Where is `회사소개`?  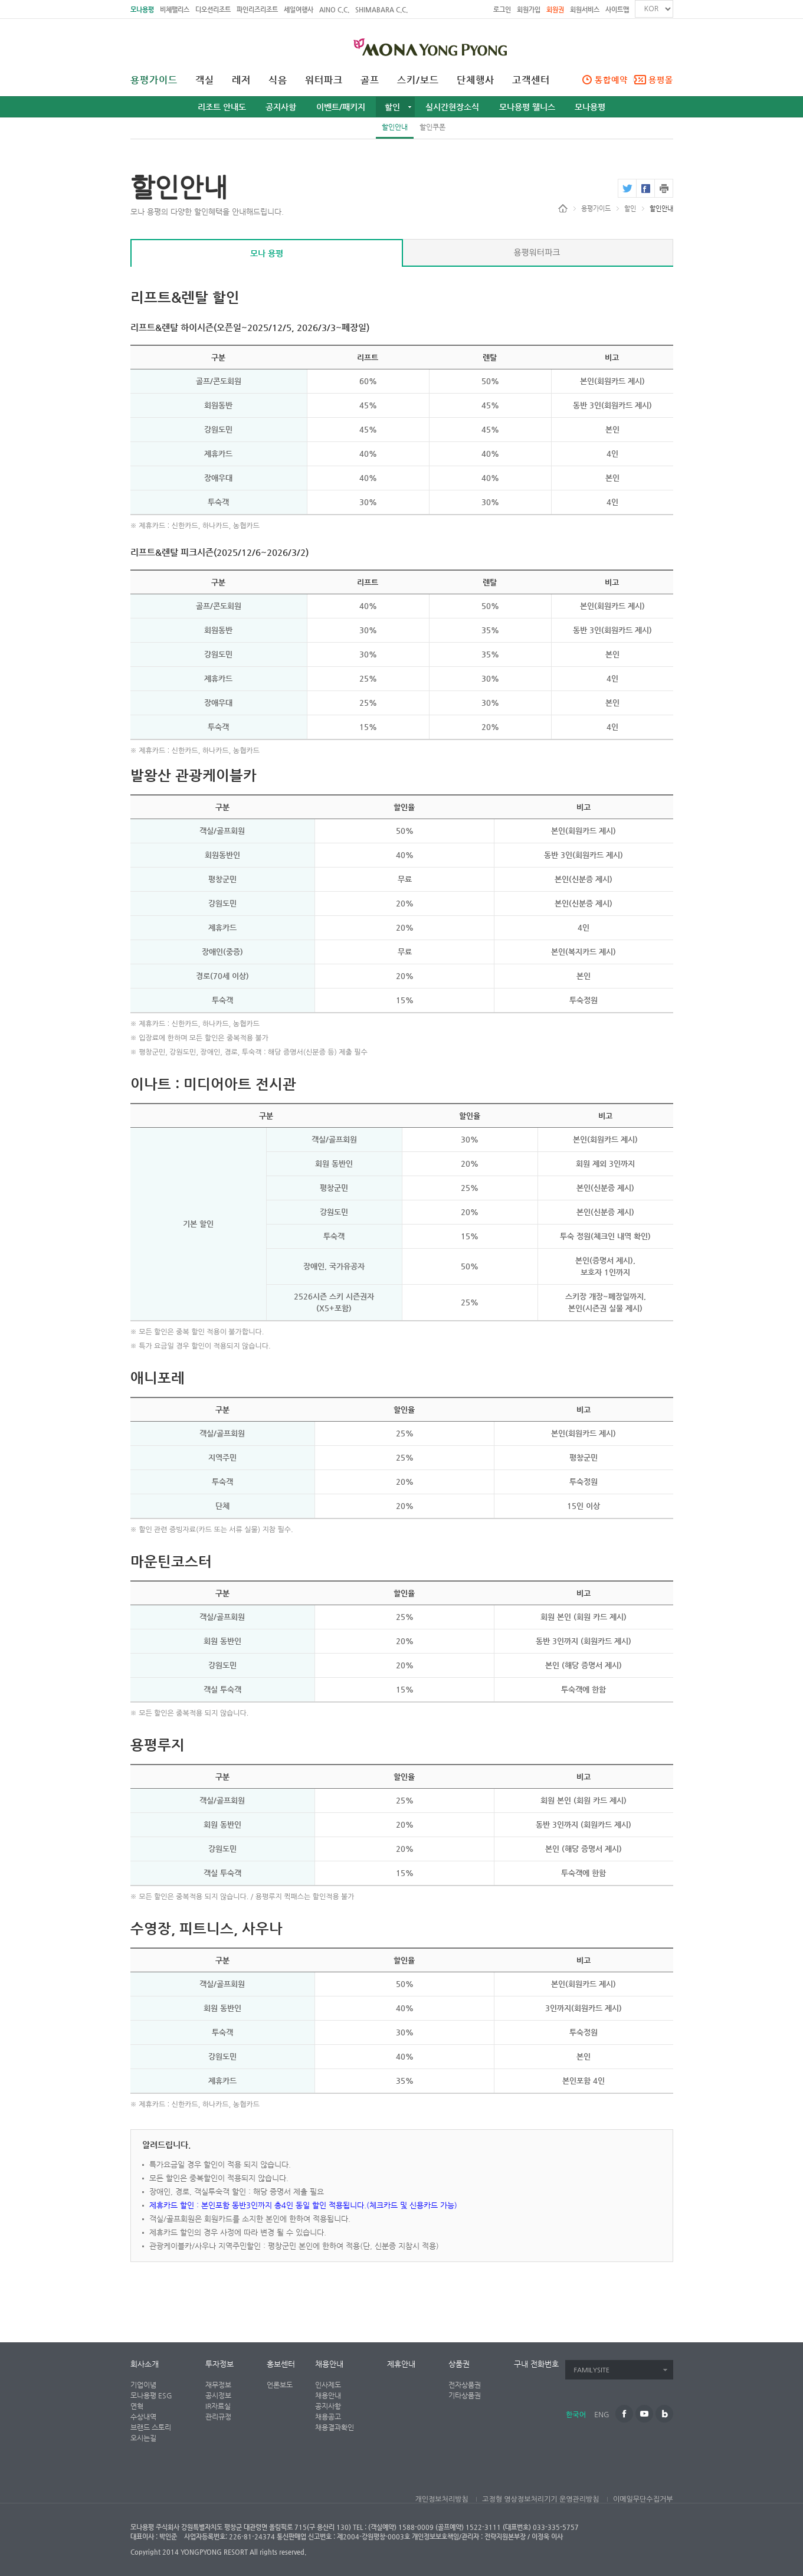 회사소개 is located at coordinates (144, 2363).